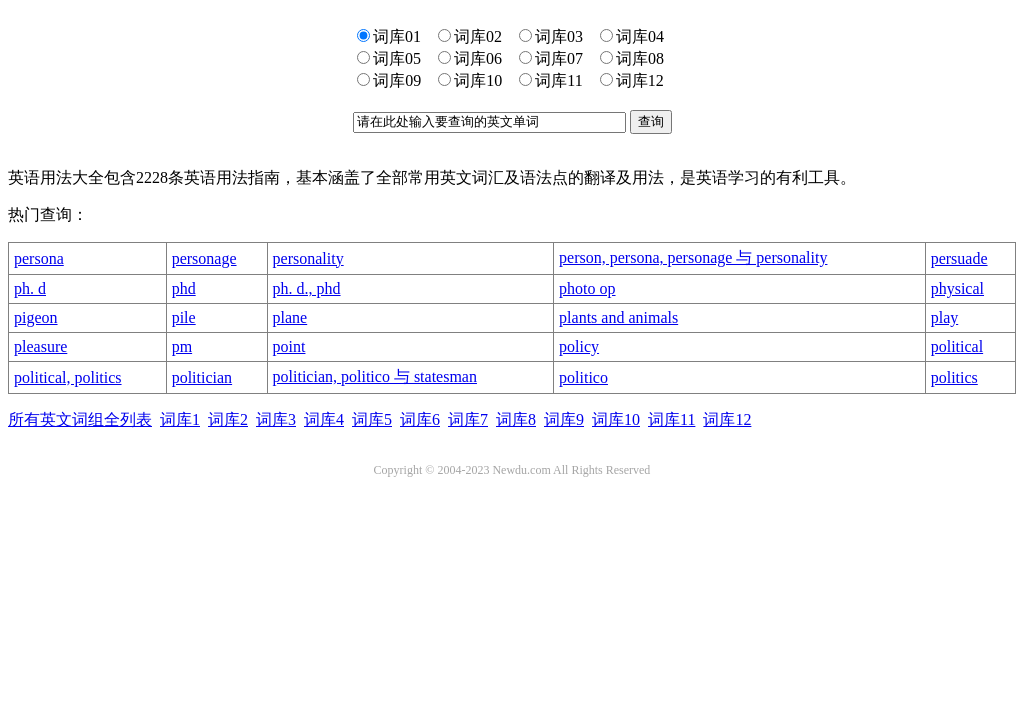 The height and width of the screenshot is (720, 1024). Describe the element at coordinates (564, 419) in the screenshot. I see `词库9` at that location.